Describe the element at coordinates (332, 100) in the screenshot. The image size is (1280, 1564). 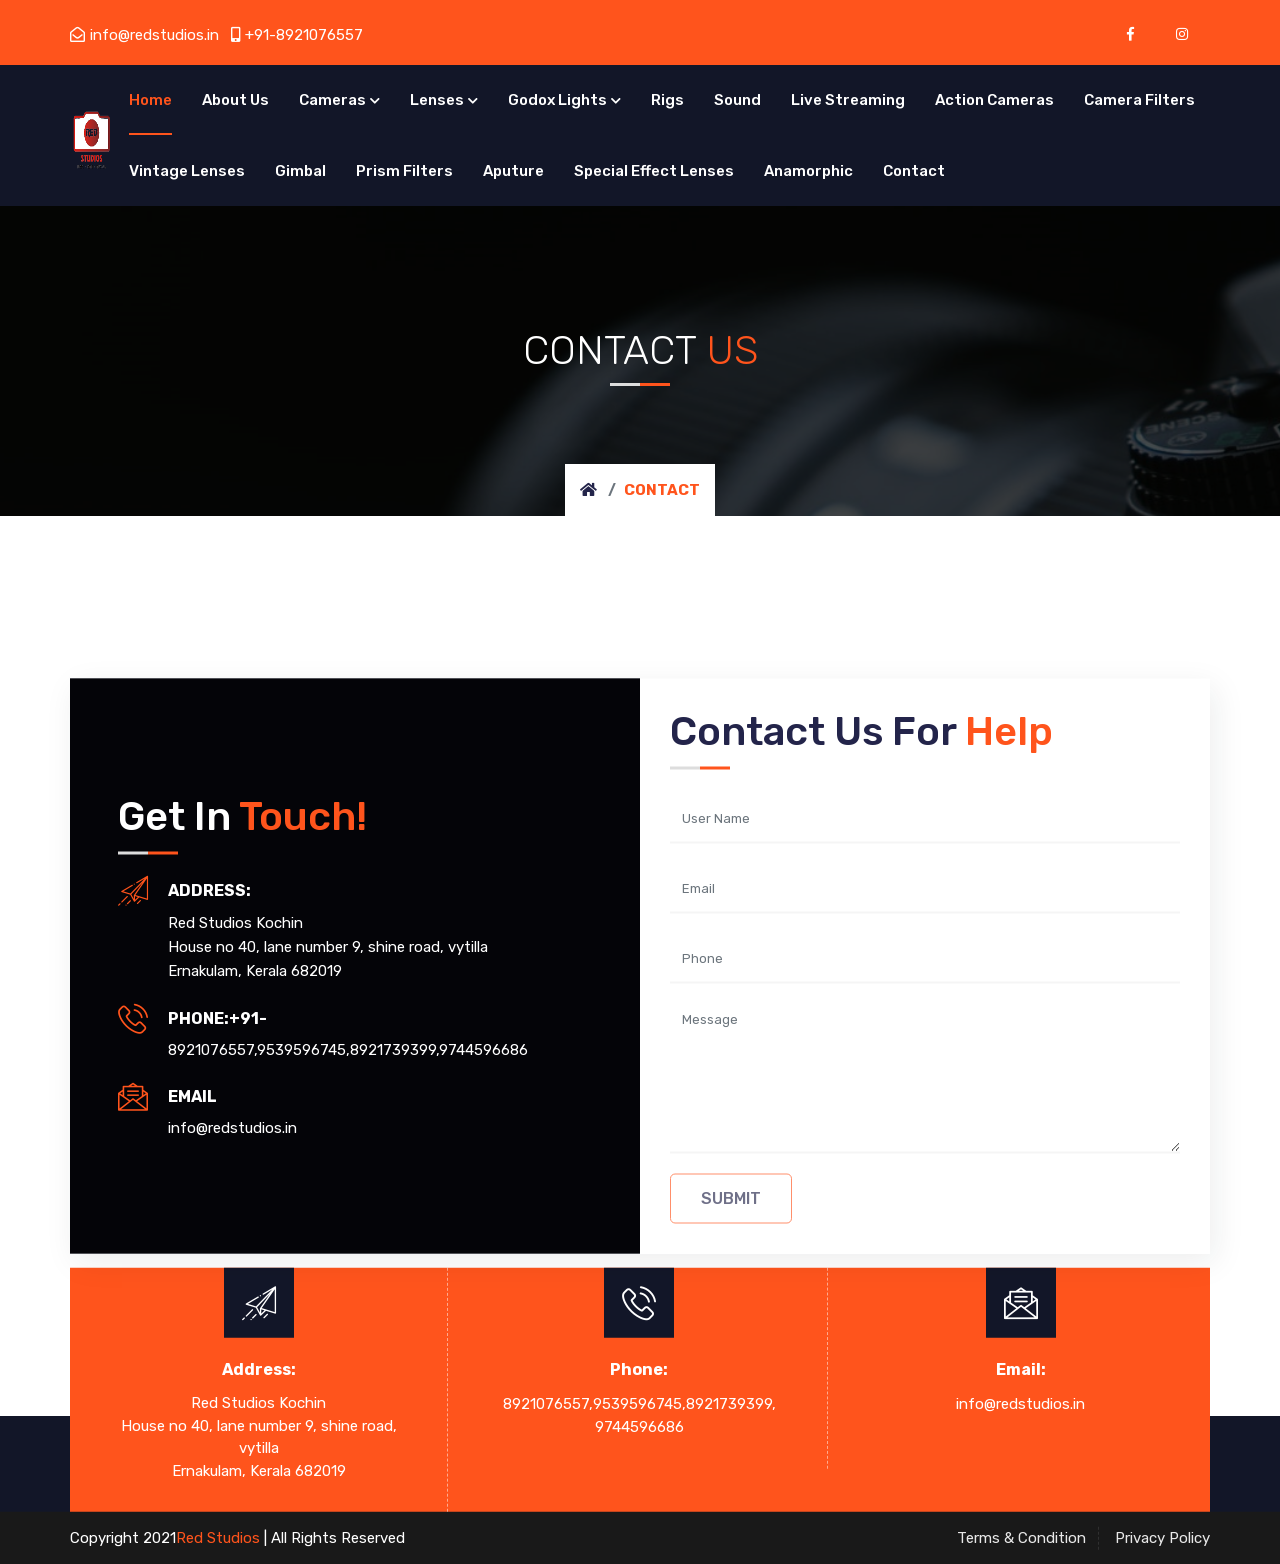
I see `Cameras` at that location.